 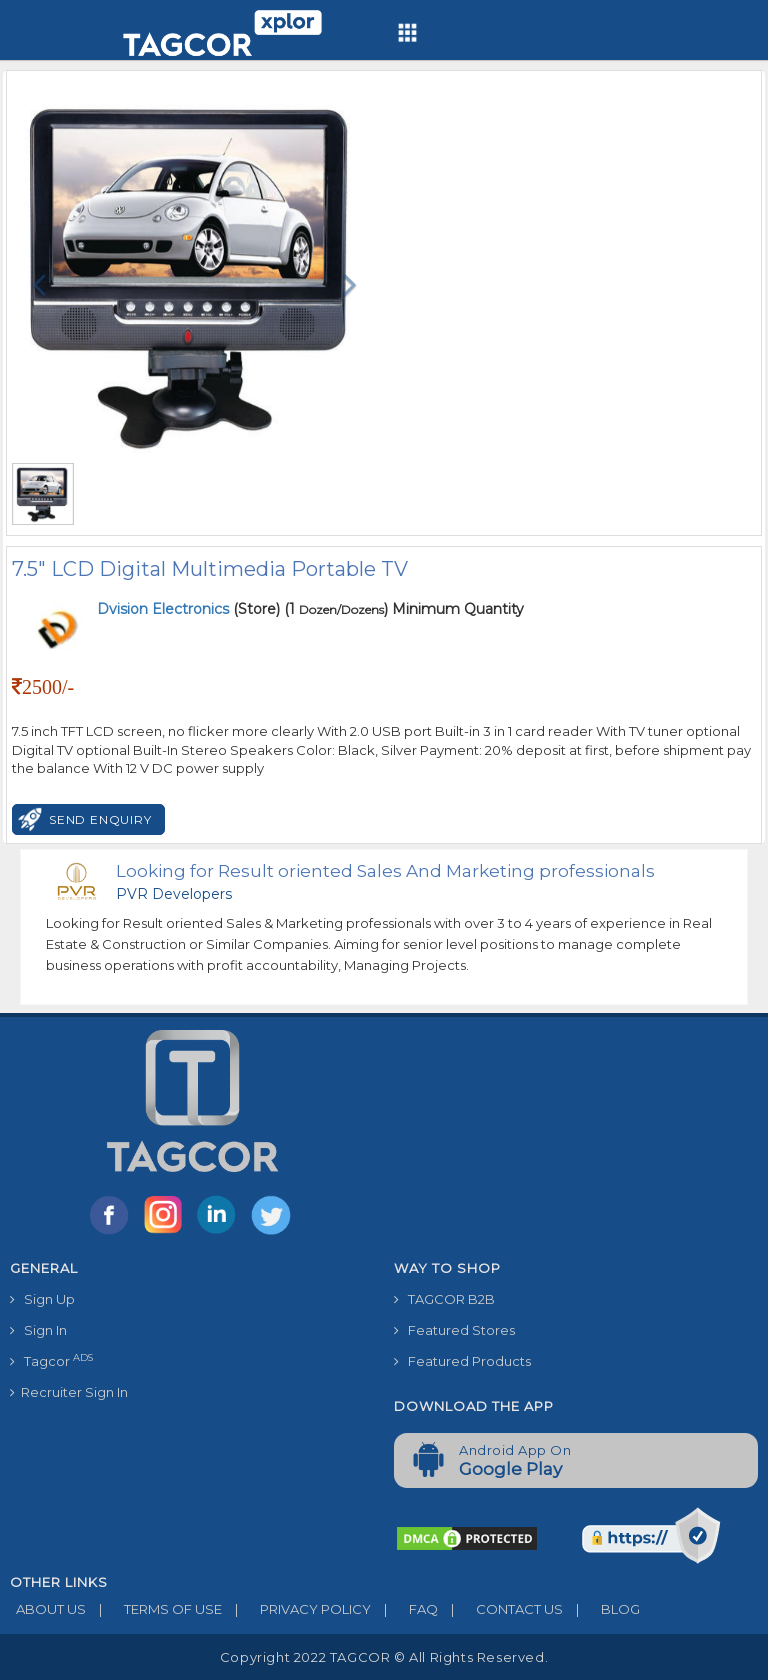 I want to click on BLOG, so click(x=601, y=1609).